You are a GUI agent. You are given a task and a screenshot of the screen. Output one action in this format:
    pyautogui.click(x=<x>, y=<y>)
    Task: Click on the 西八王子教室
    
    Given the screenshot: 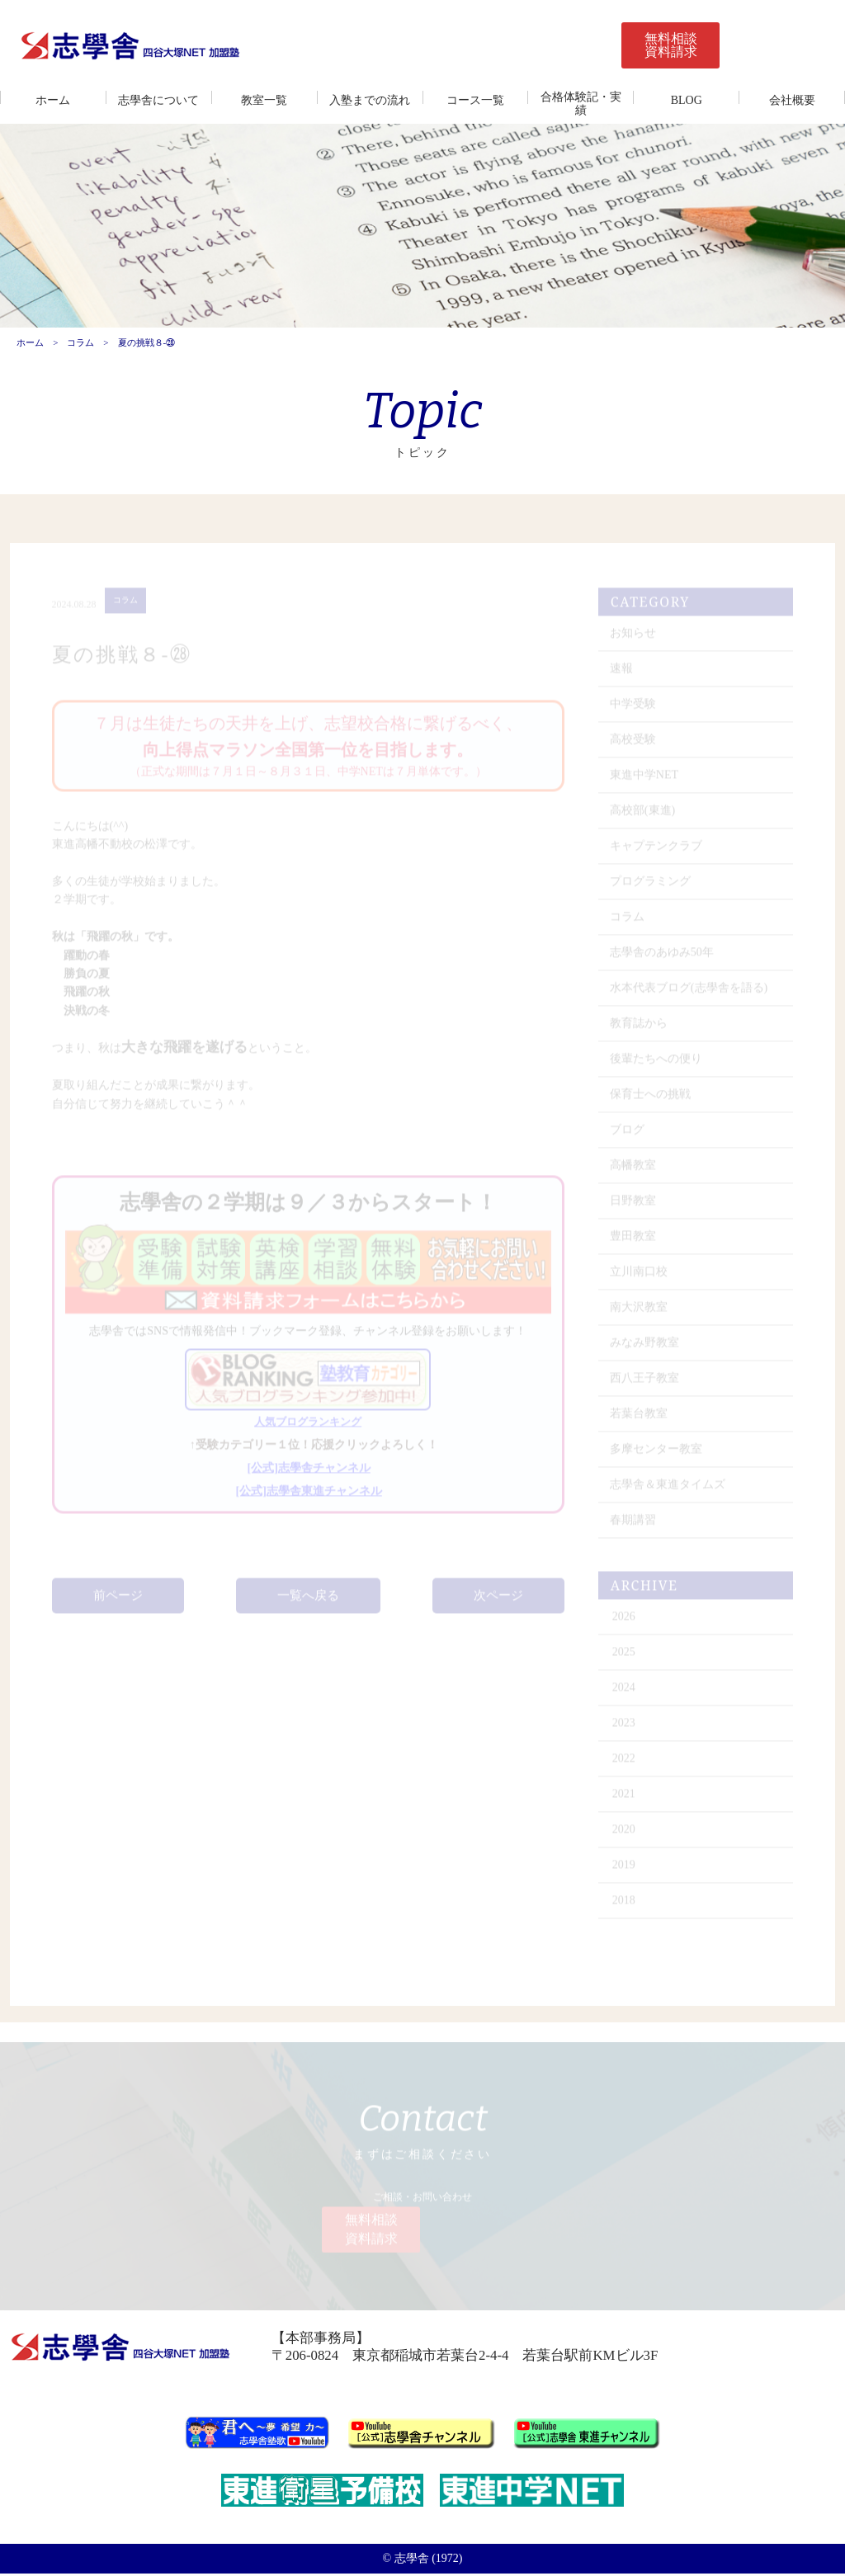 What is the action you would take?
    pyautogui.click(x=645, y=1384)
    